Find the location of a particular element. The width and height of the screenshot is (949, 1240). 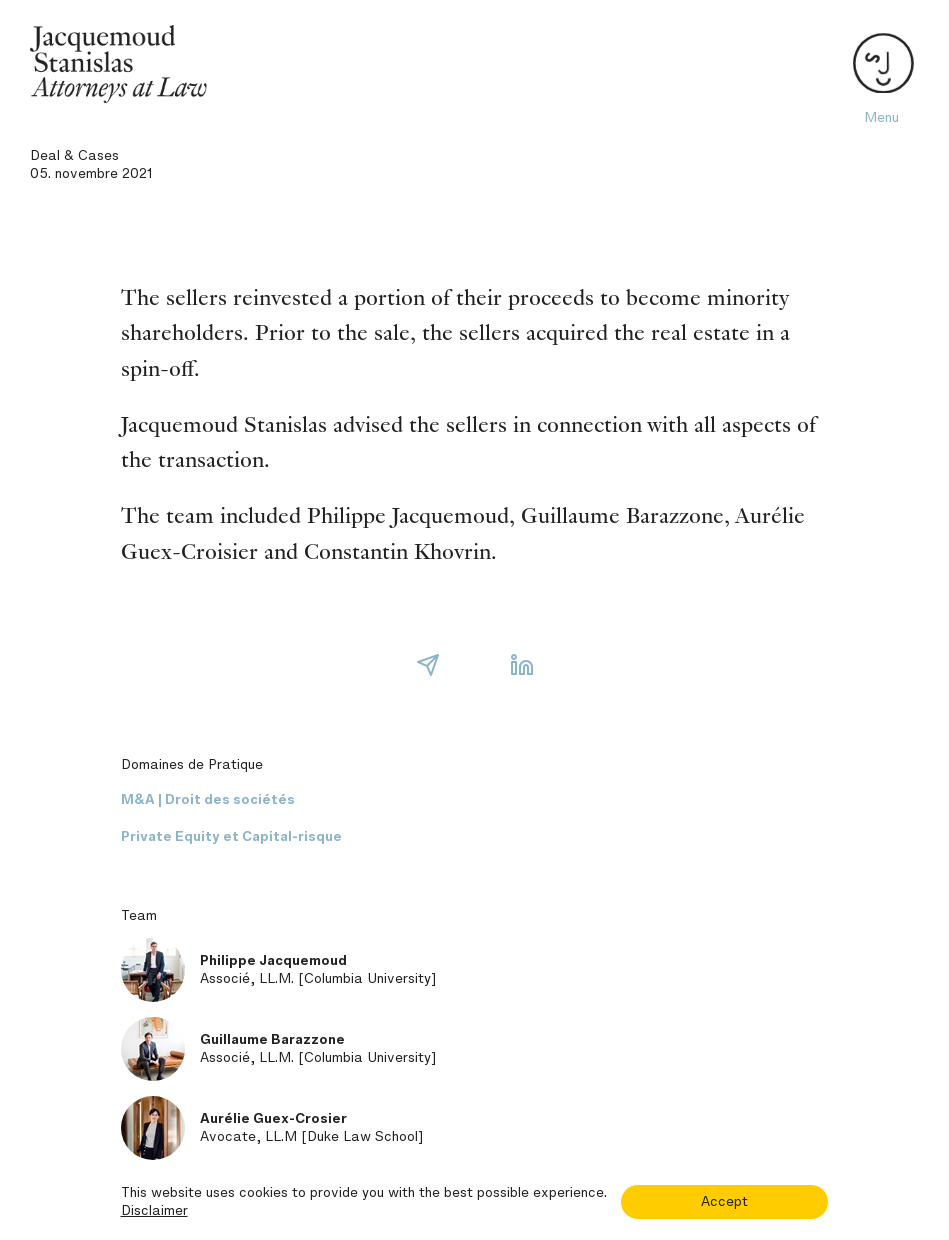

Accept is located at coordinates (724, 1201).